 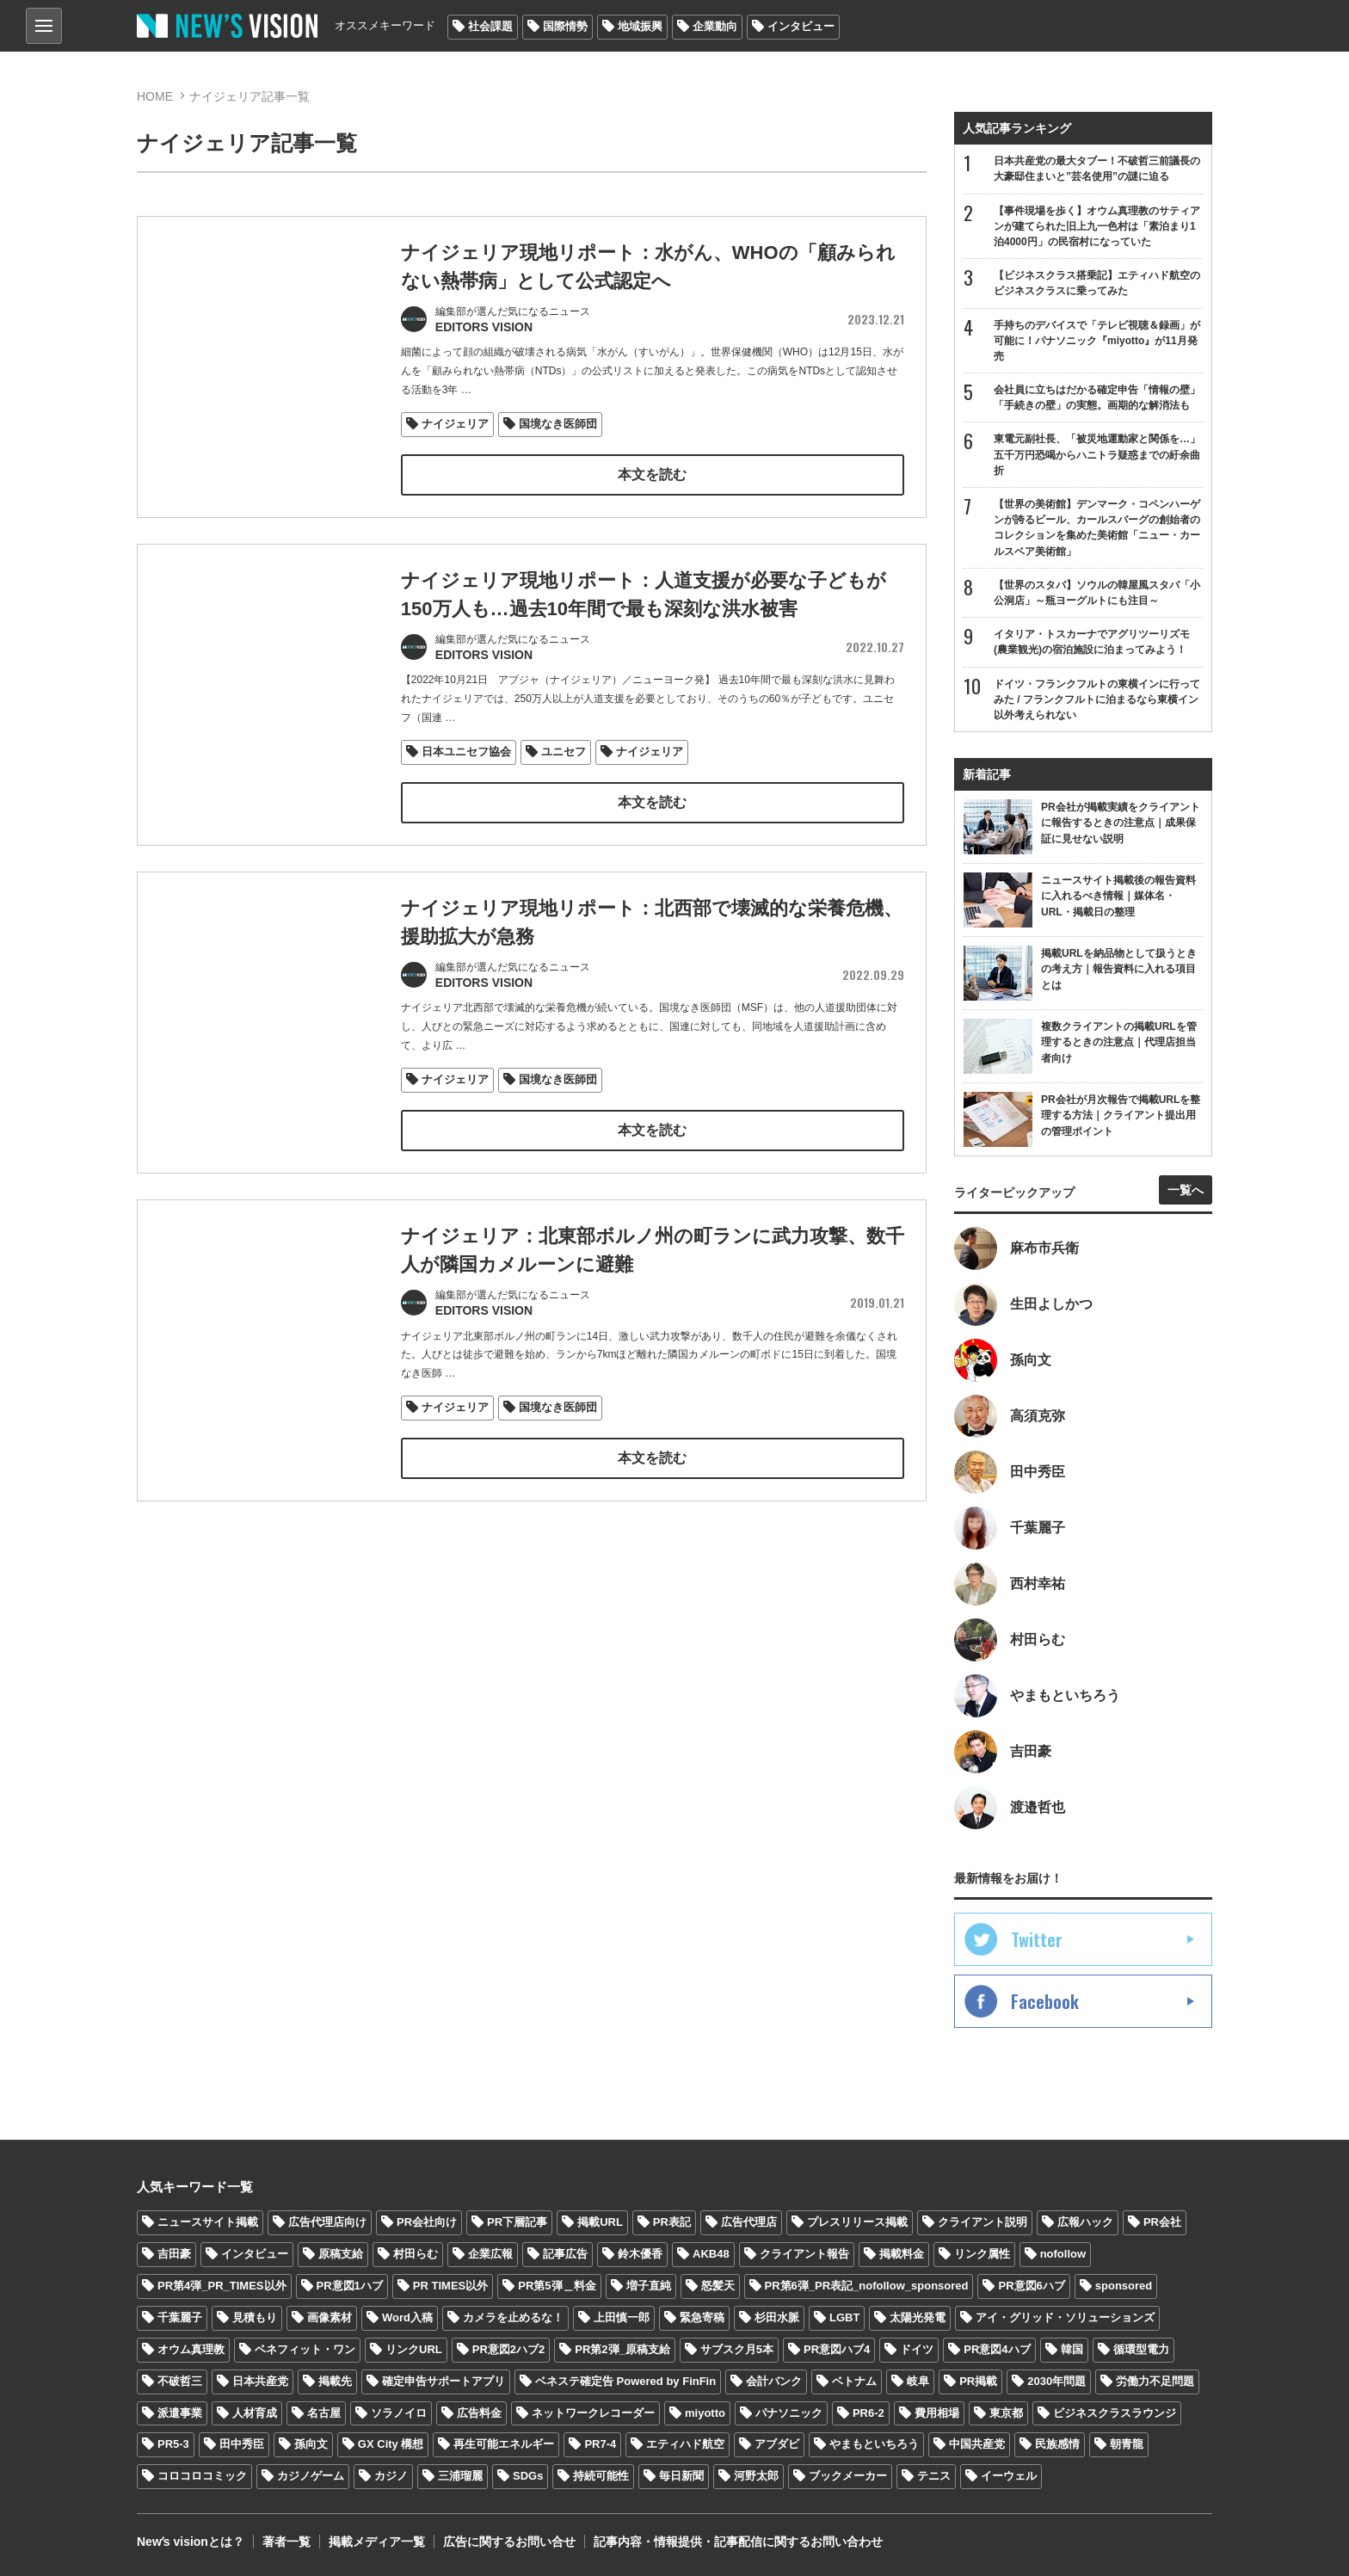 I want to click on PR TIMES以外, so click(x=450, y=2285).